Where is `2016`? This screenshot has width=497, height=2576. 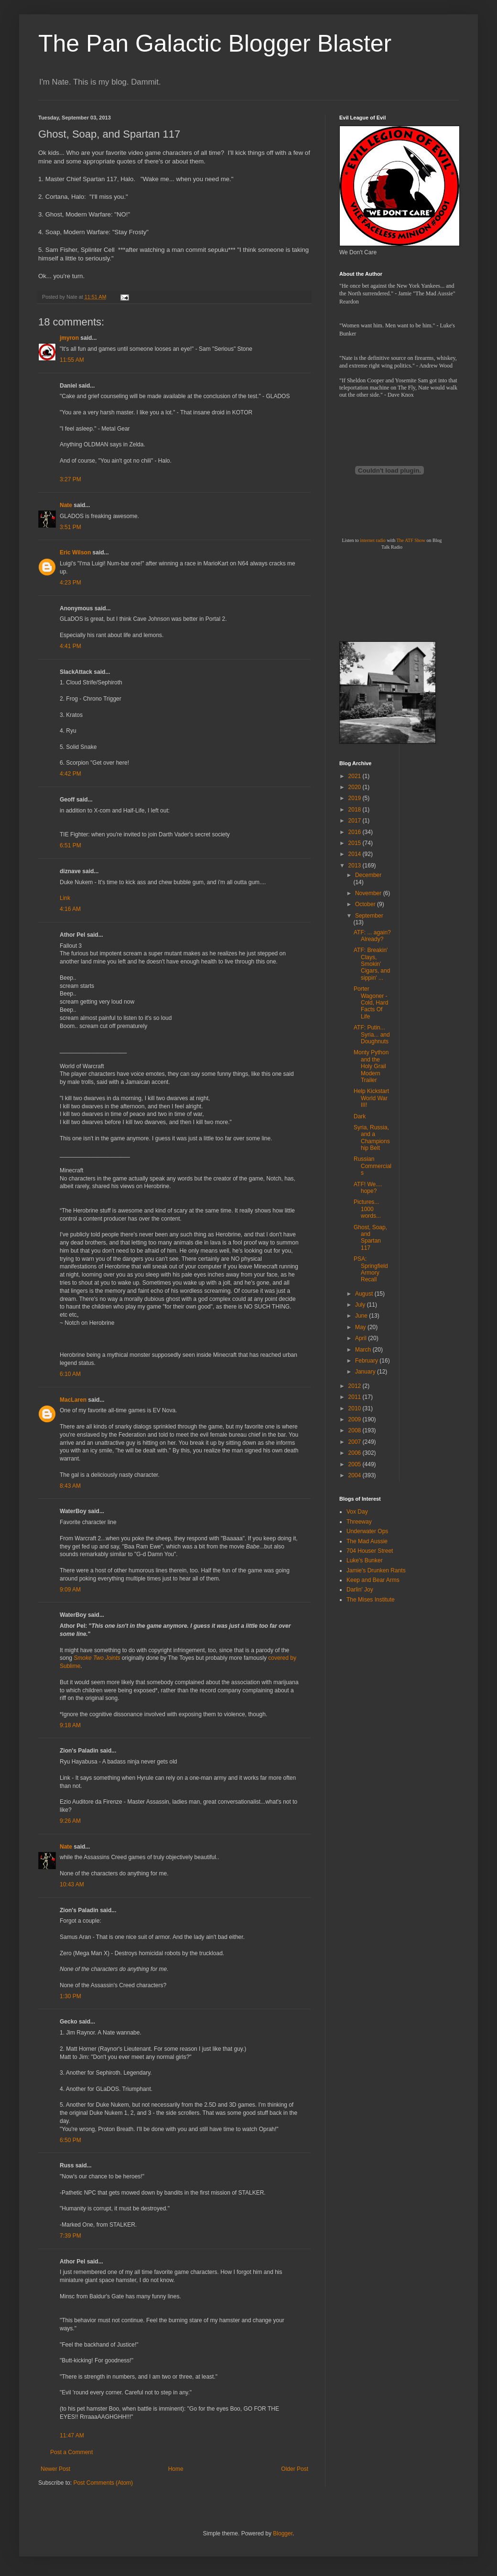
2016 is located at coordinates (355, 832).